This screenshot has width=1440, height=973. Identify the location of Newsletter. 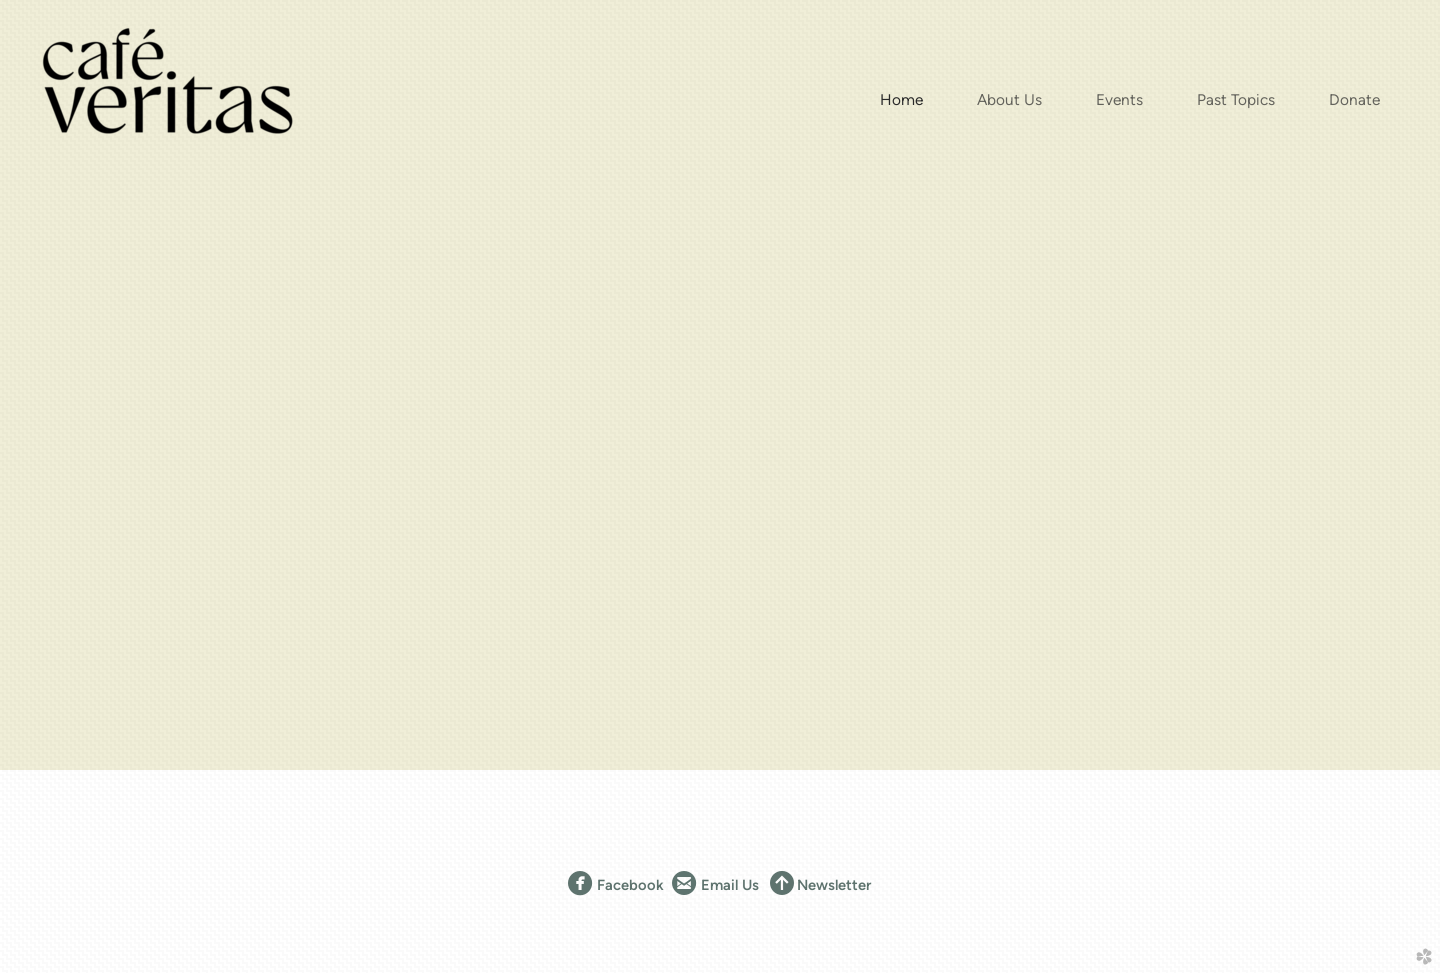
(834, 885).